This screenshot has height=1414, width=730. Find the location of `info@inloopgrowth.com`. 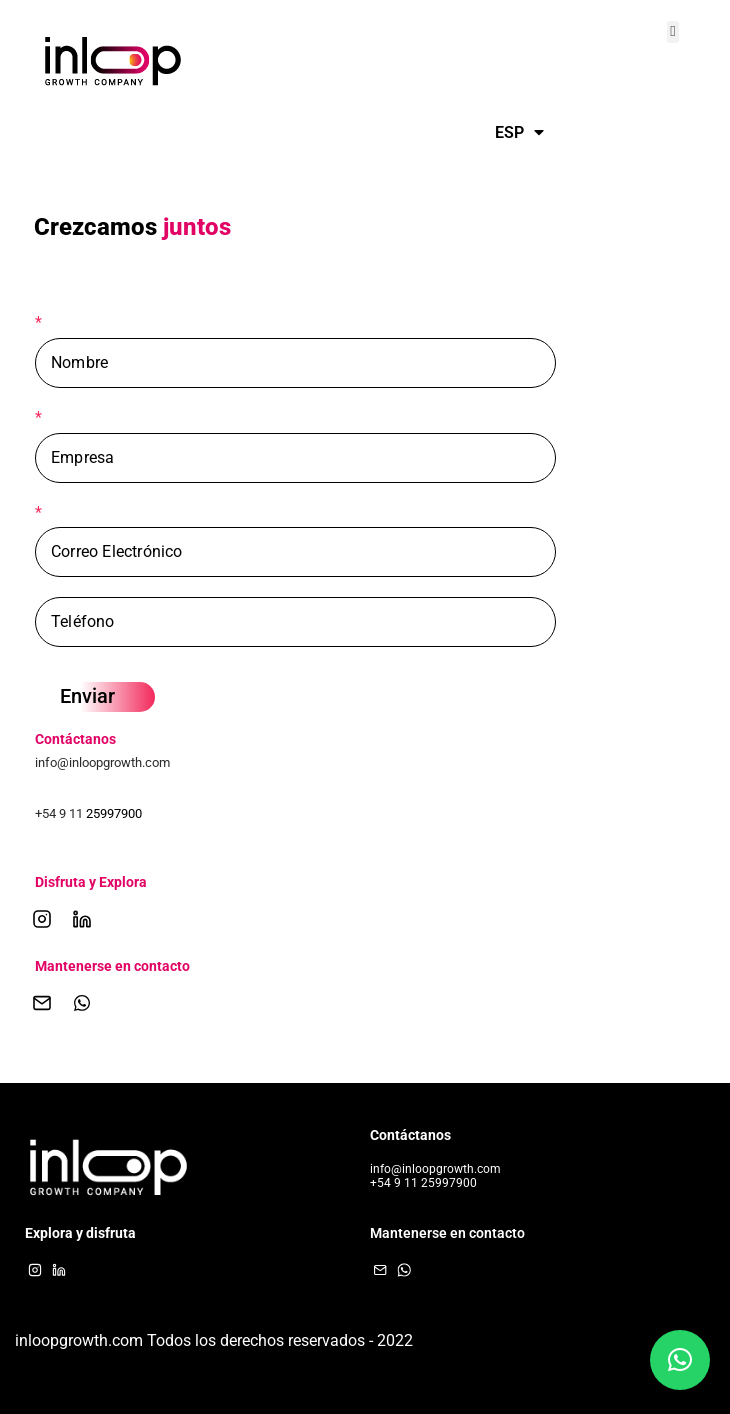

info@inloopgrowth.com is located at coordinates (102, 762).